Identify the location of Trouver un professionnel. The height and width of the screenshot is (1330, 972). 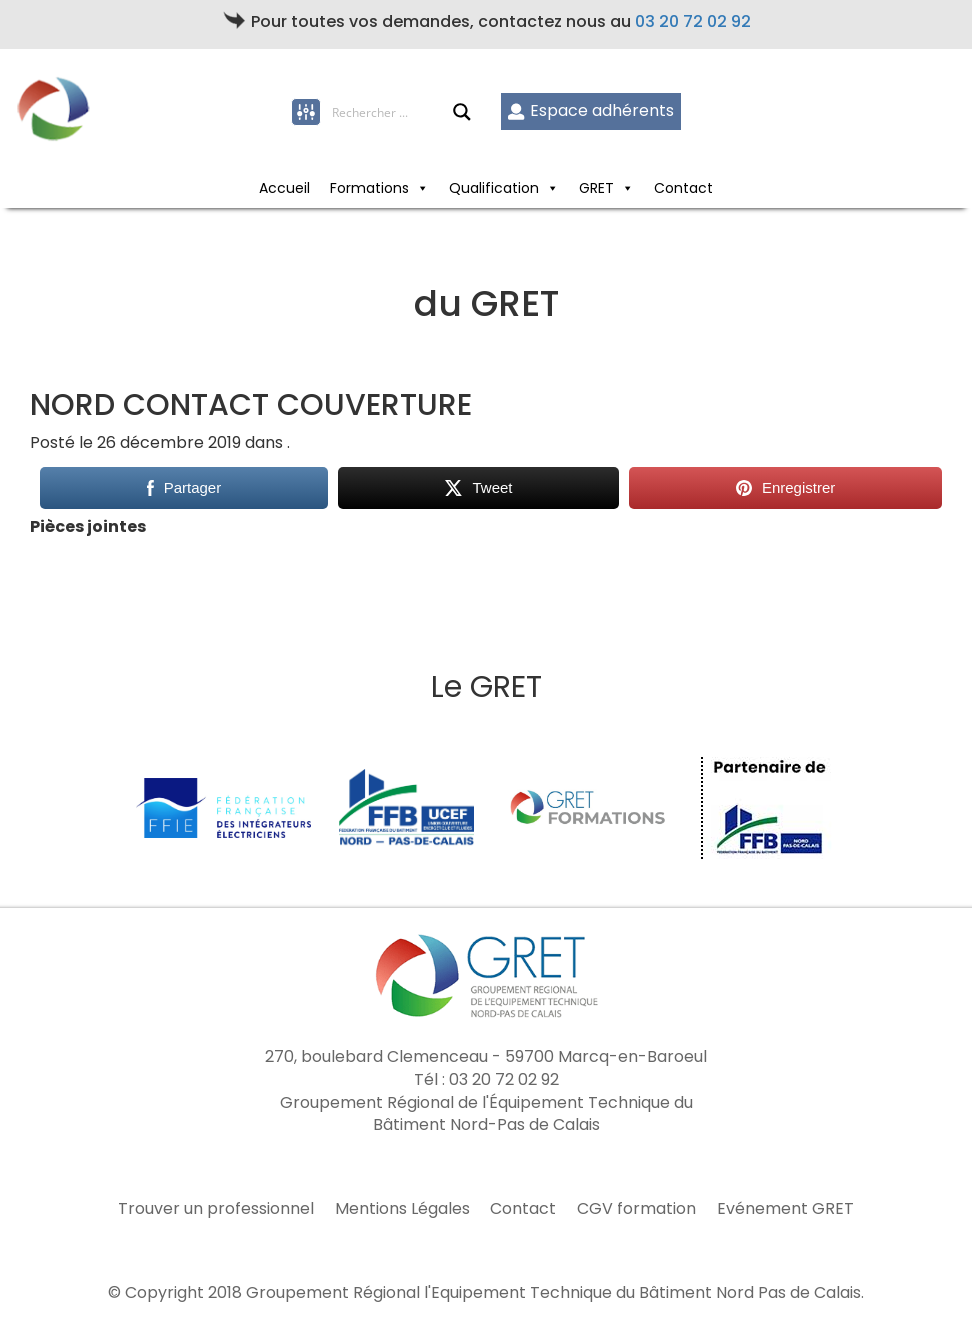
(216, 1209).